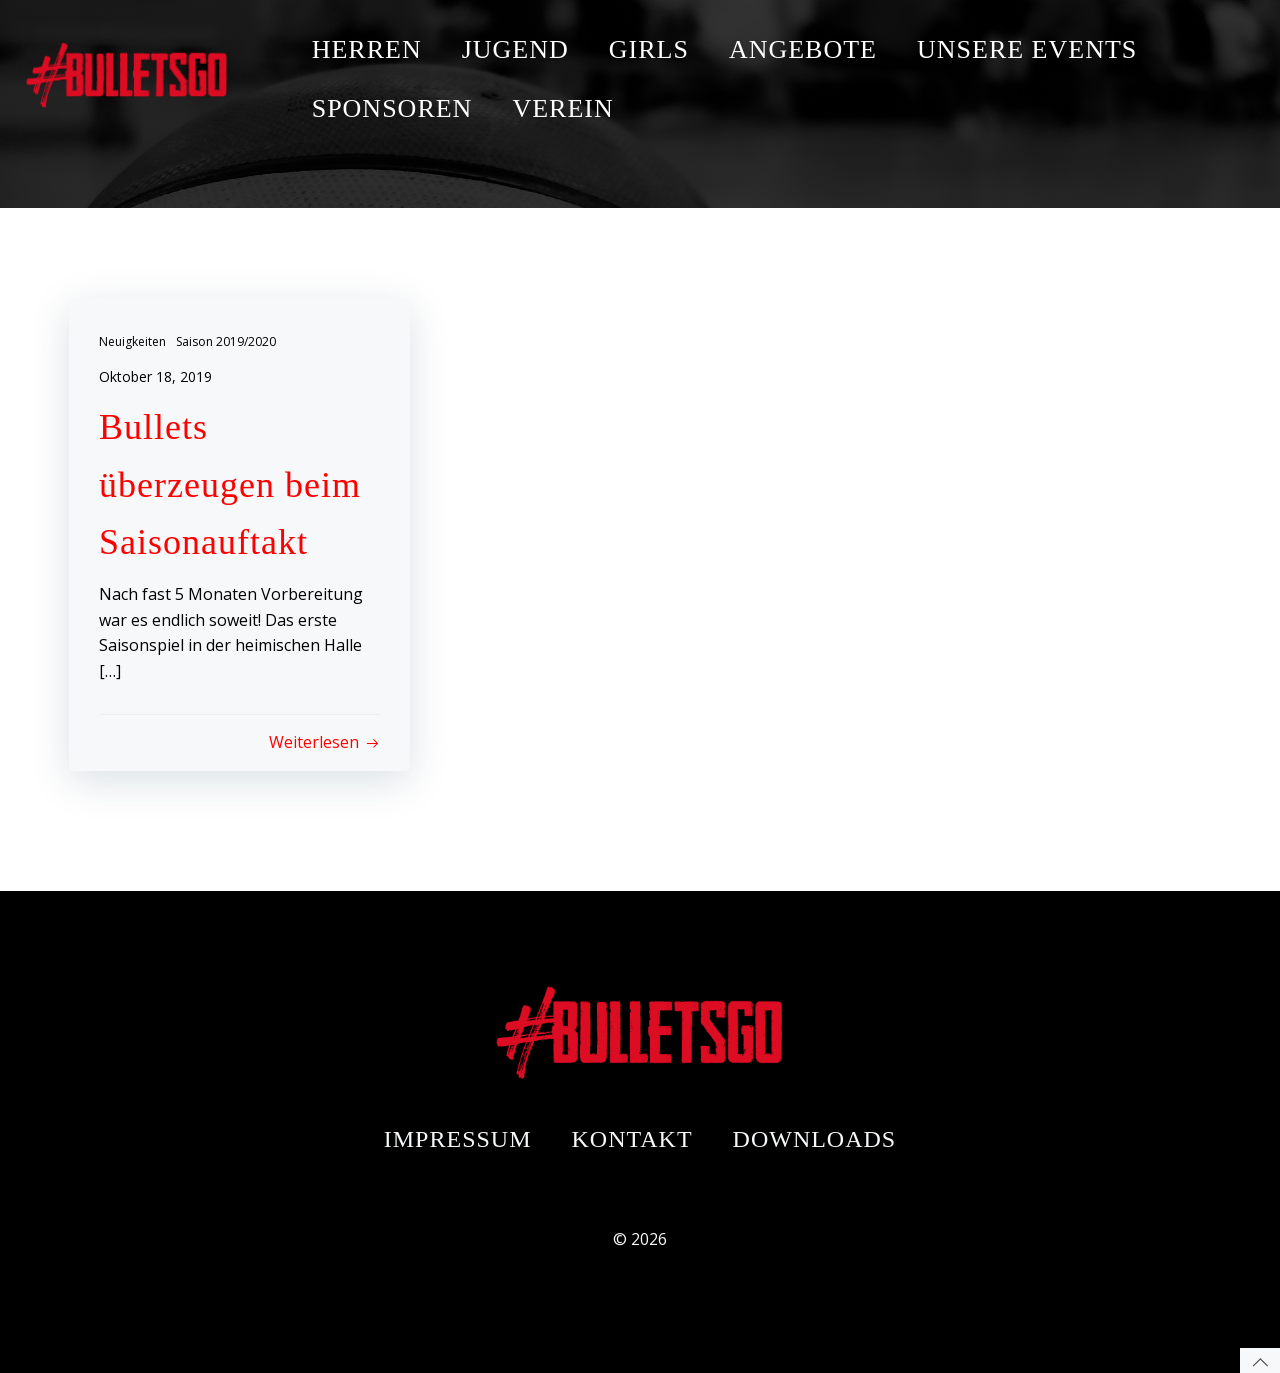 The height and width of the screenshot is (1373, 1280). Describe the element at coordinates (132, 341) in the screenshot. I see `Neuigkeiten` at that location.